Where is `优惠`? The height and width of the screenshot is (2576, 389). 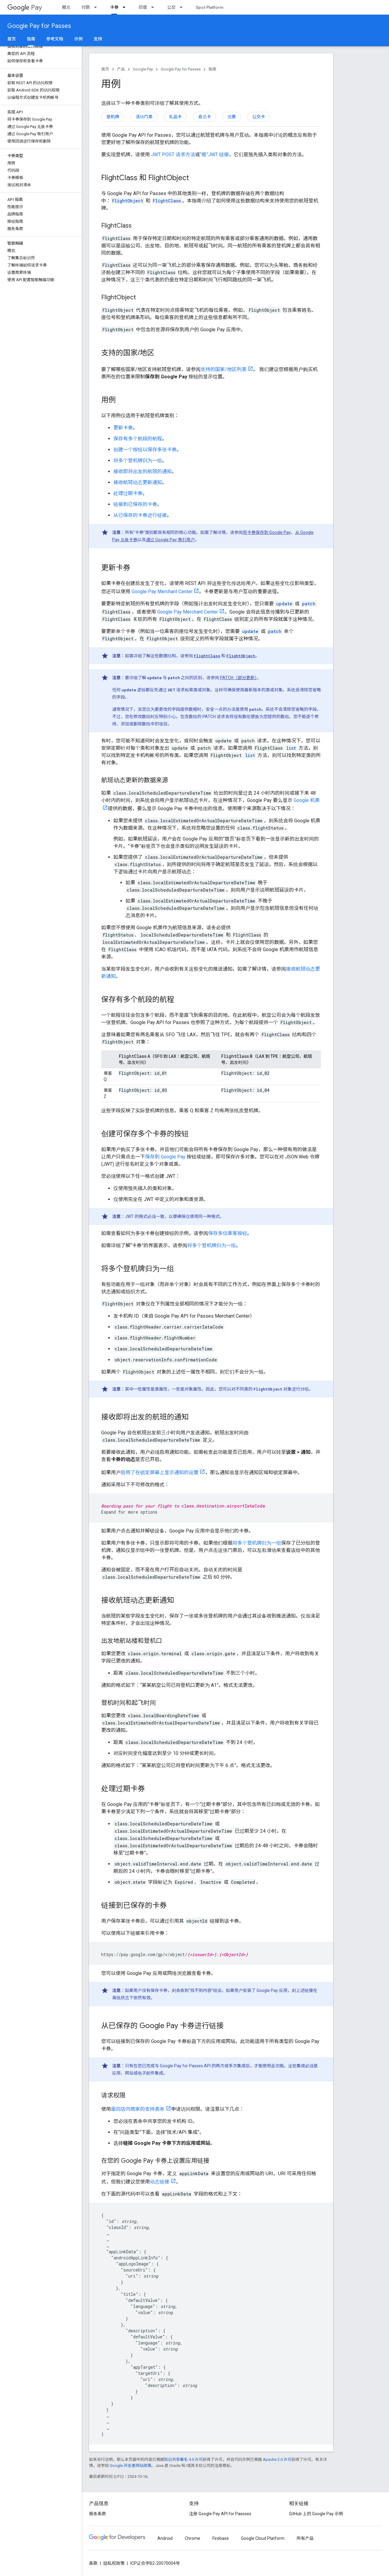 优惠 is located at coordinates (231, 116).